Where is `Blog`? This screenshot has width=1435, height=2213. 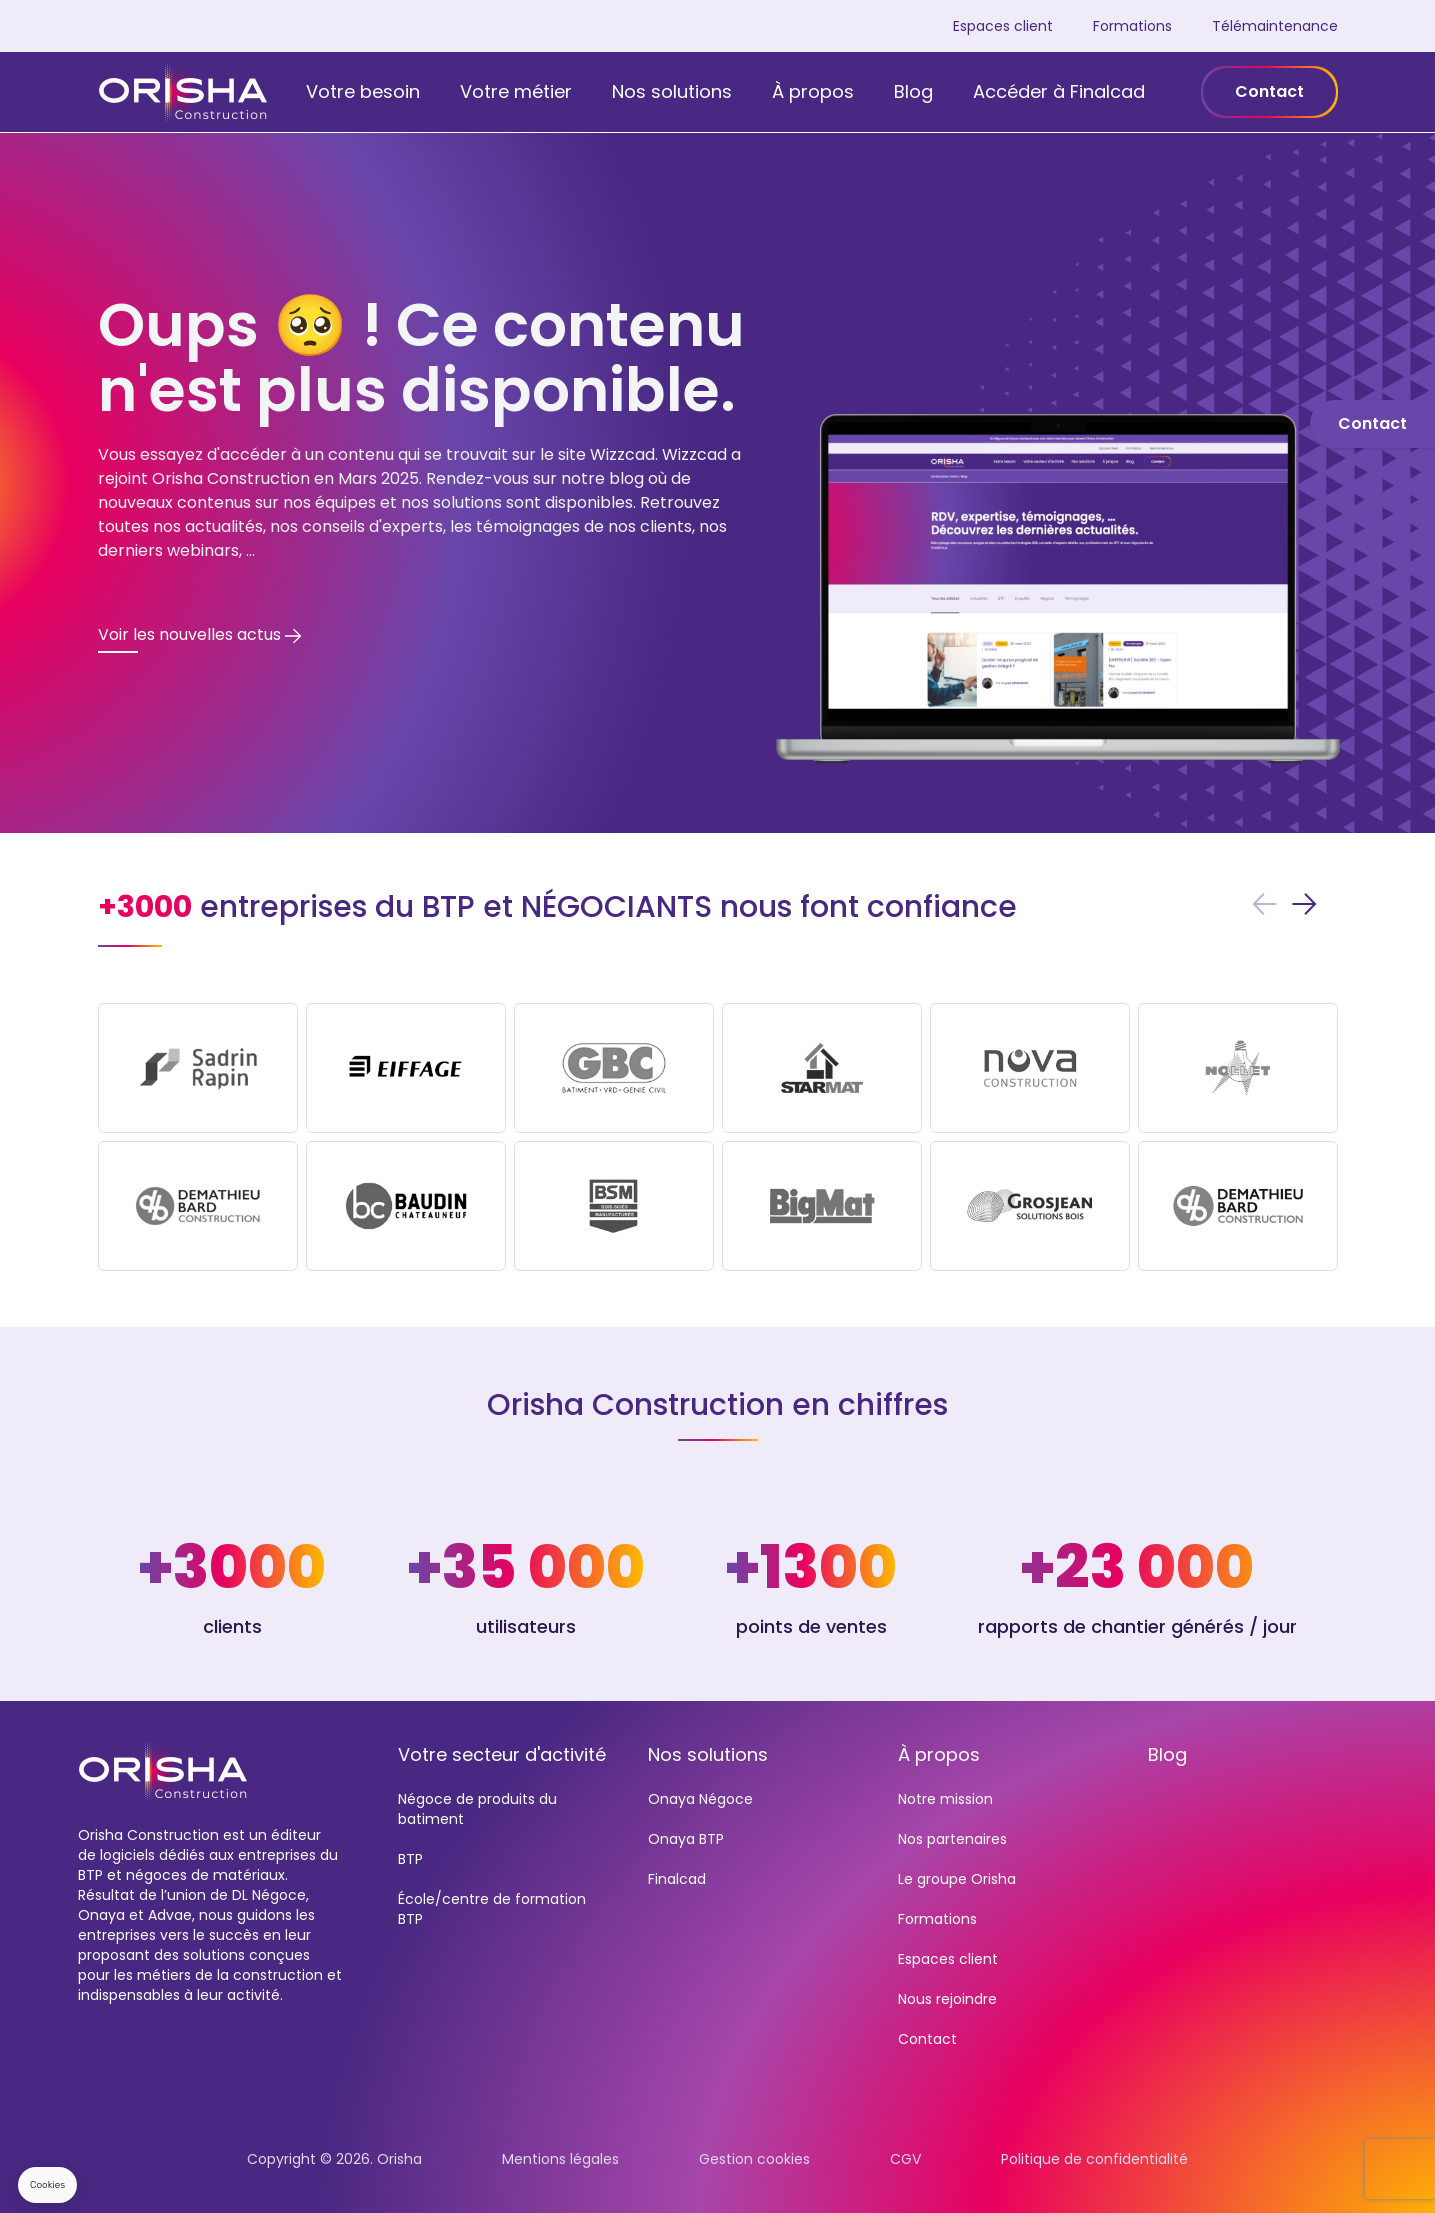 Blog is located at coordinates (913, 91).